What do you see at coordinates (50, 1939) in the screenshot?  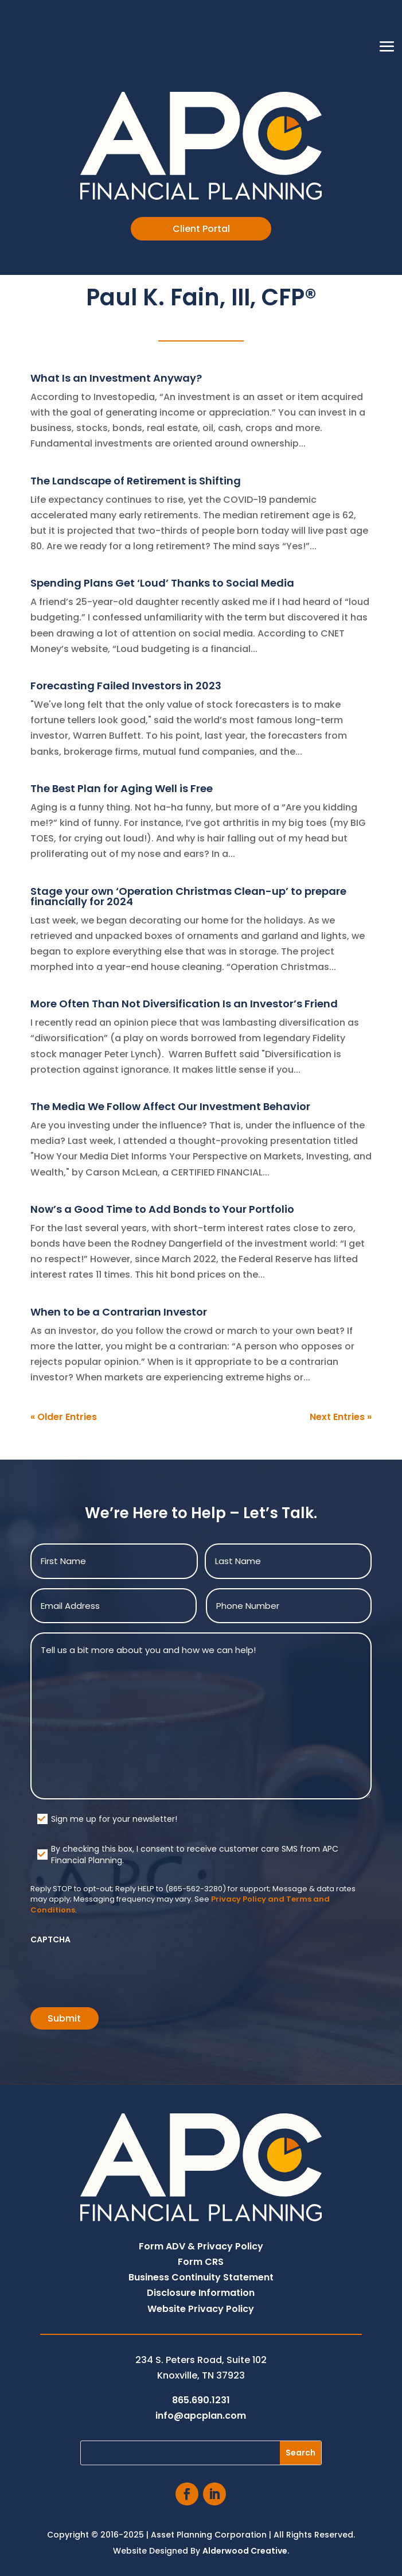 I see `CAPTCHA` at bounding box center [50, 1939].